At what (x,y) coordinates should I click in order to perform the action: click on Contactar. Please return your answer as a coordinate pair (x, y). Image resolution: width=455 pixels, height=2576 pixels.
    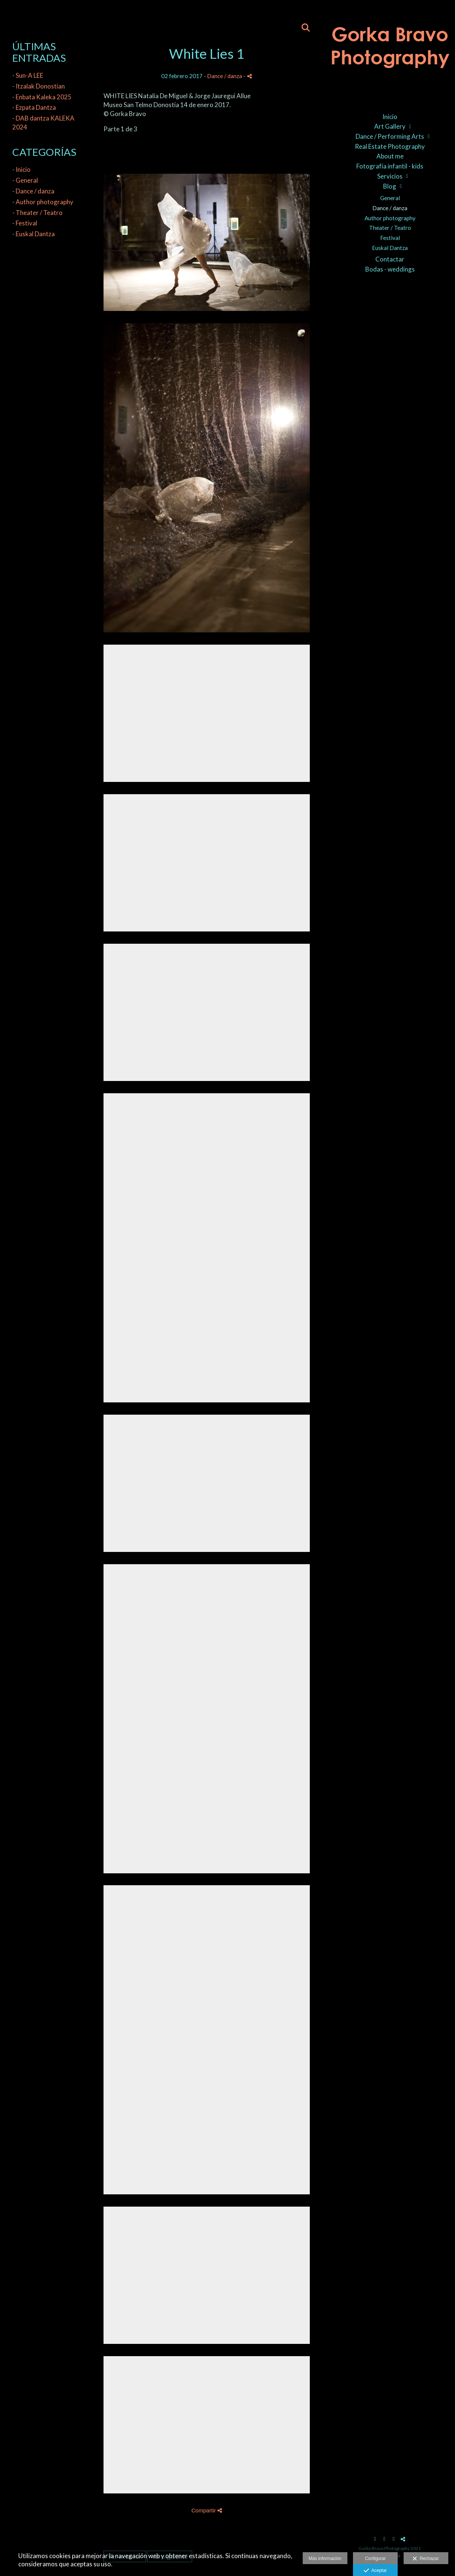
    Looking at the image, I should click on (389, 259).